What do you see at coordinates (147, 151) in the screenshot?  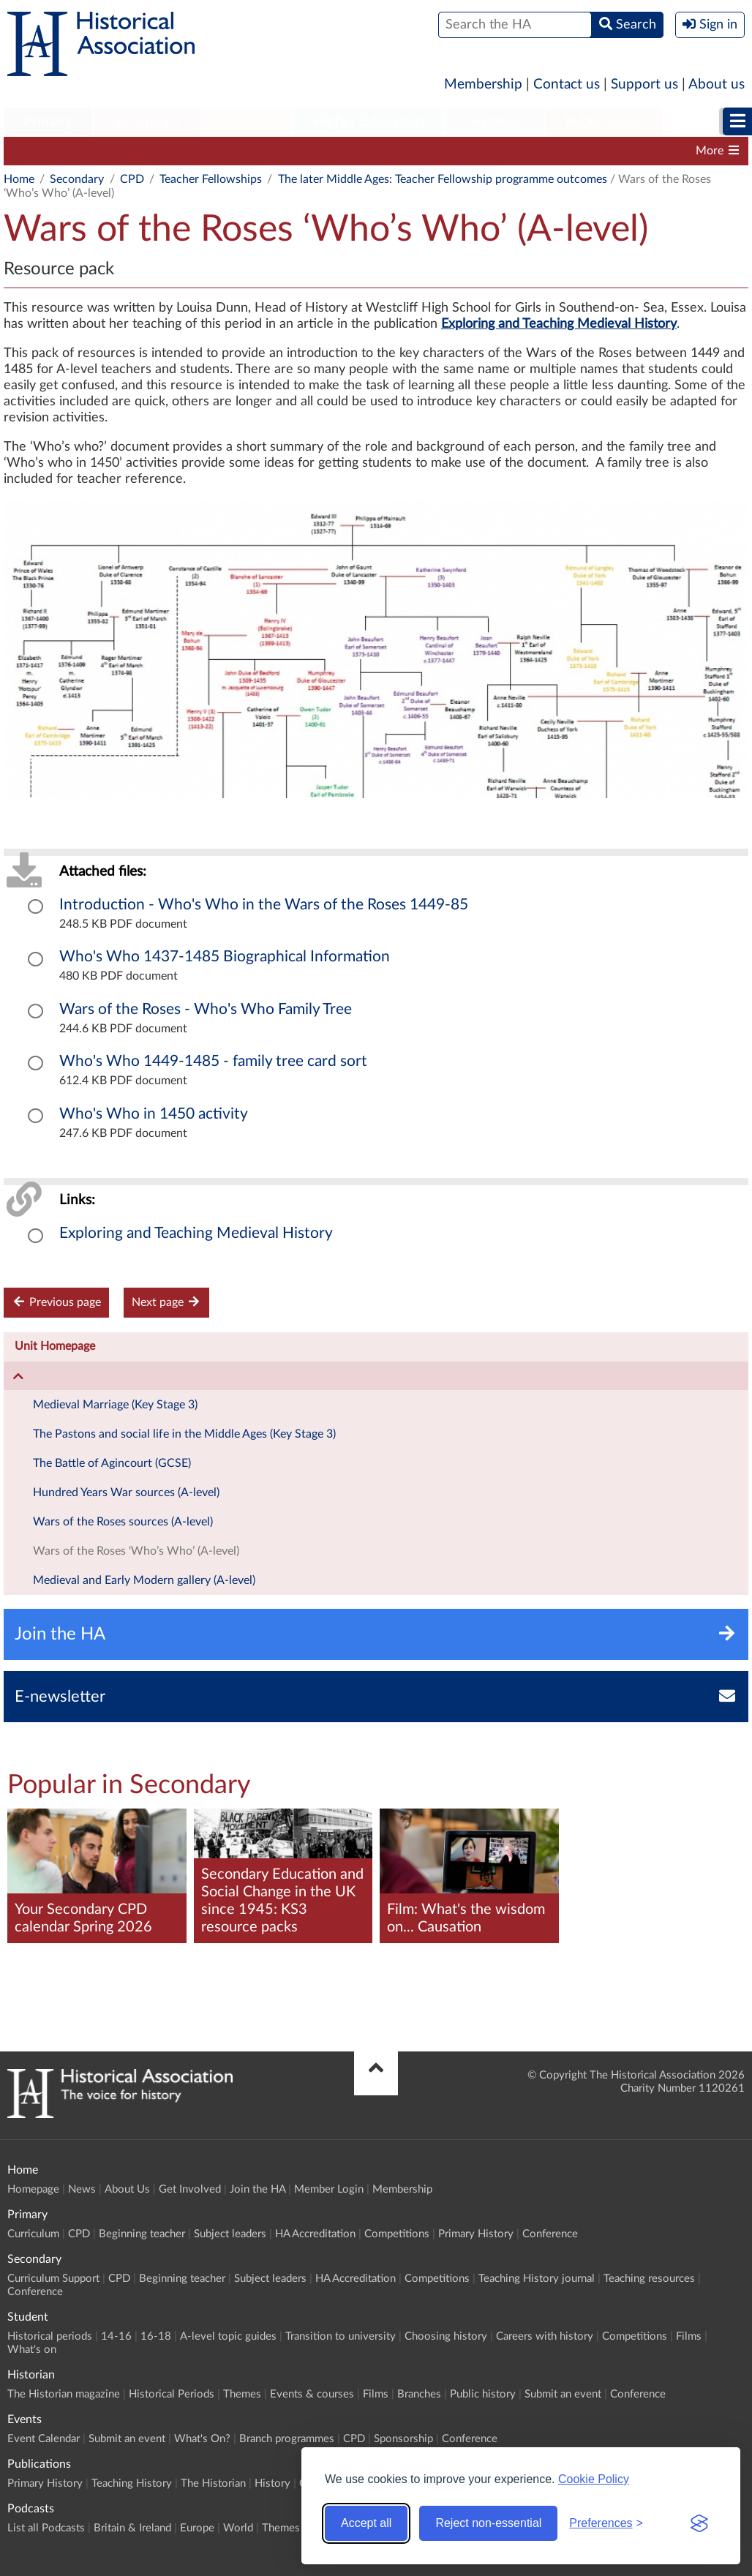 I see `CPD` at bounding box center [147, 151].